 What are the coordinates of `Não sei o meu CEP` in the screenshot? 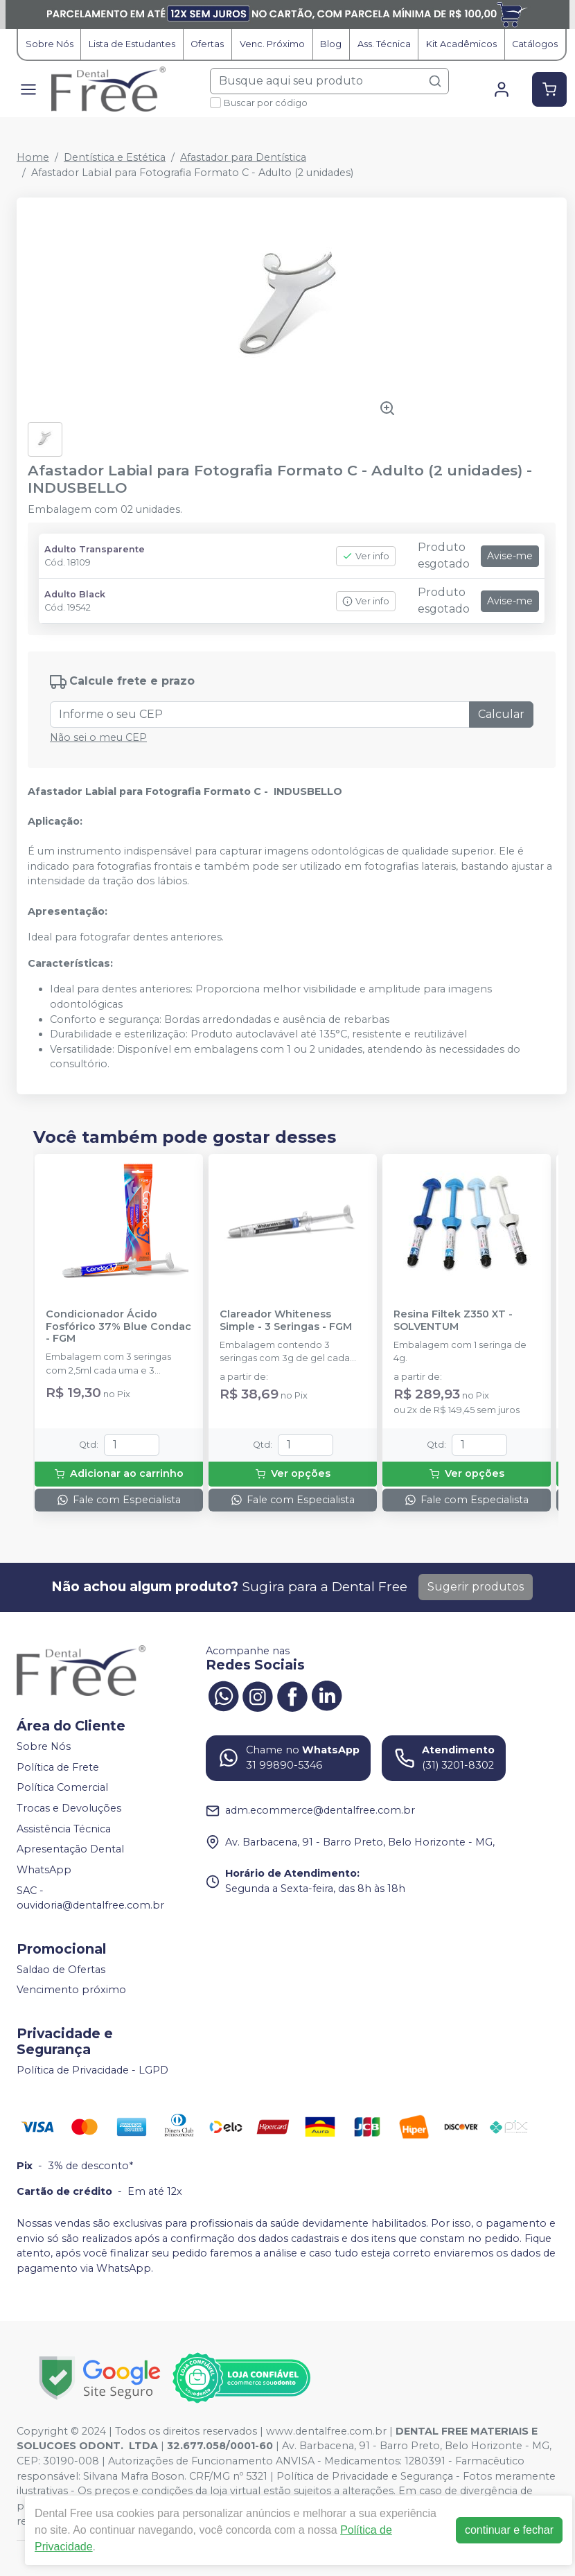 It's located at (98, 737).